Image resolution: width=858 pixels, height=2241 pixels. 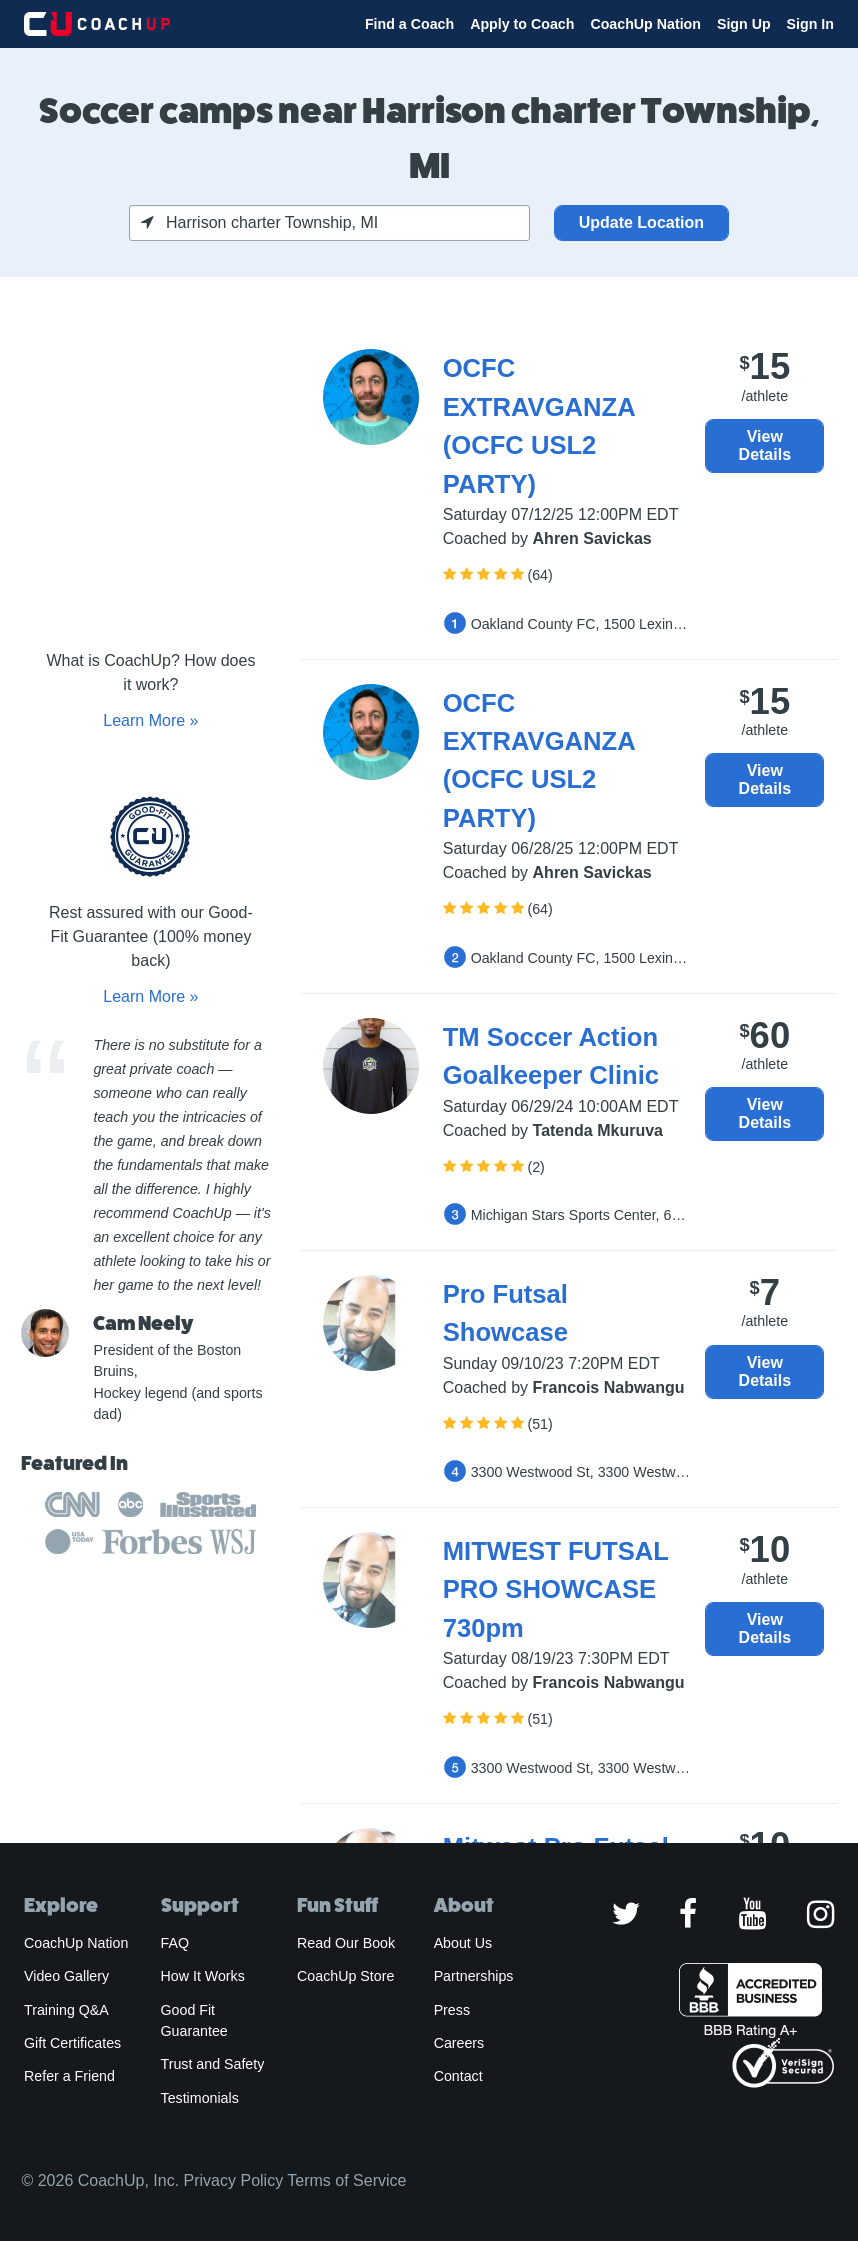 What do you see at coordinates (345, 1976) in the screenshot?
I see `CoachUp Store` at bounding box center [345, 1976].